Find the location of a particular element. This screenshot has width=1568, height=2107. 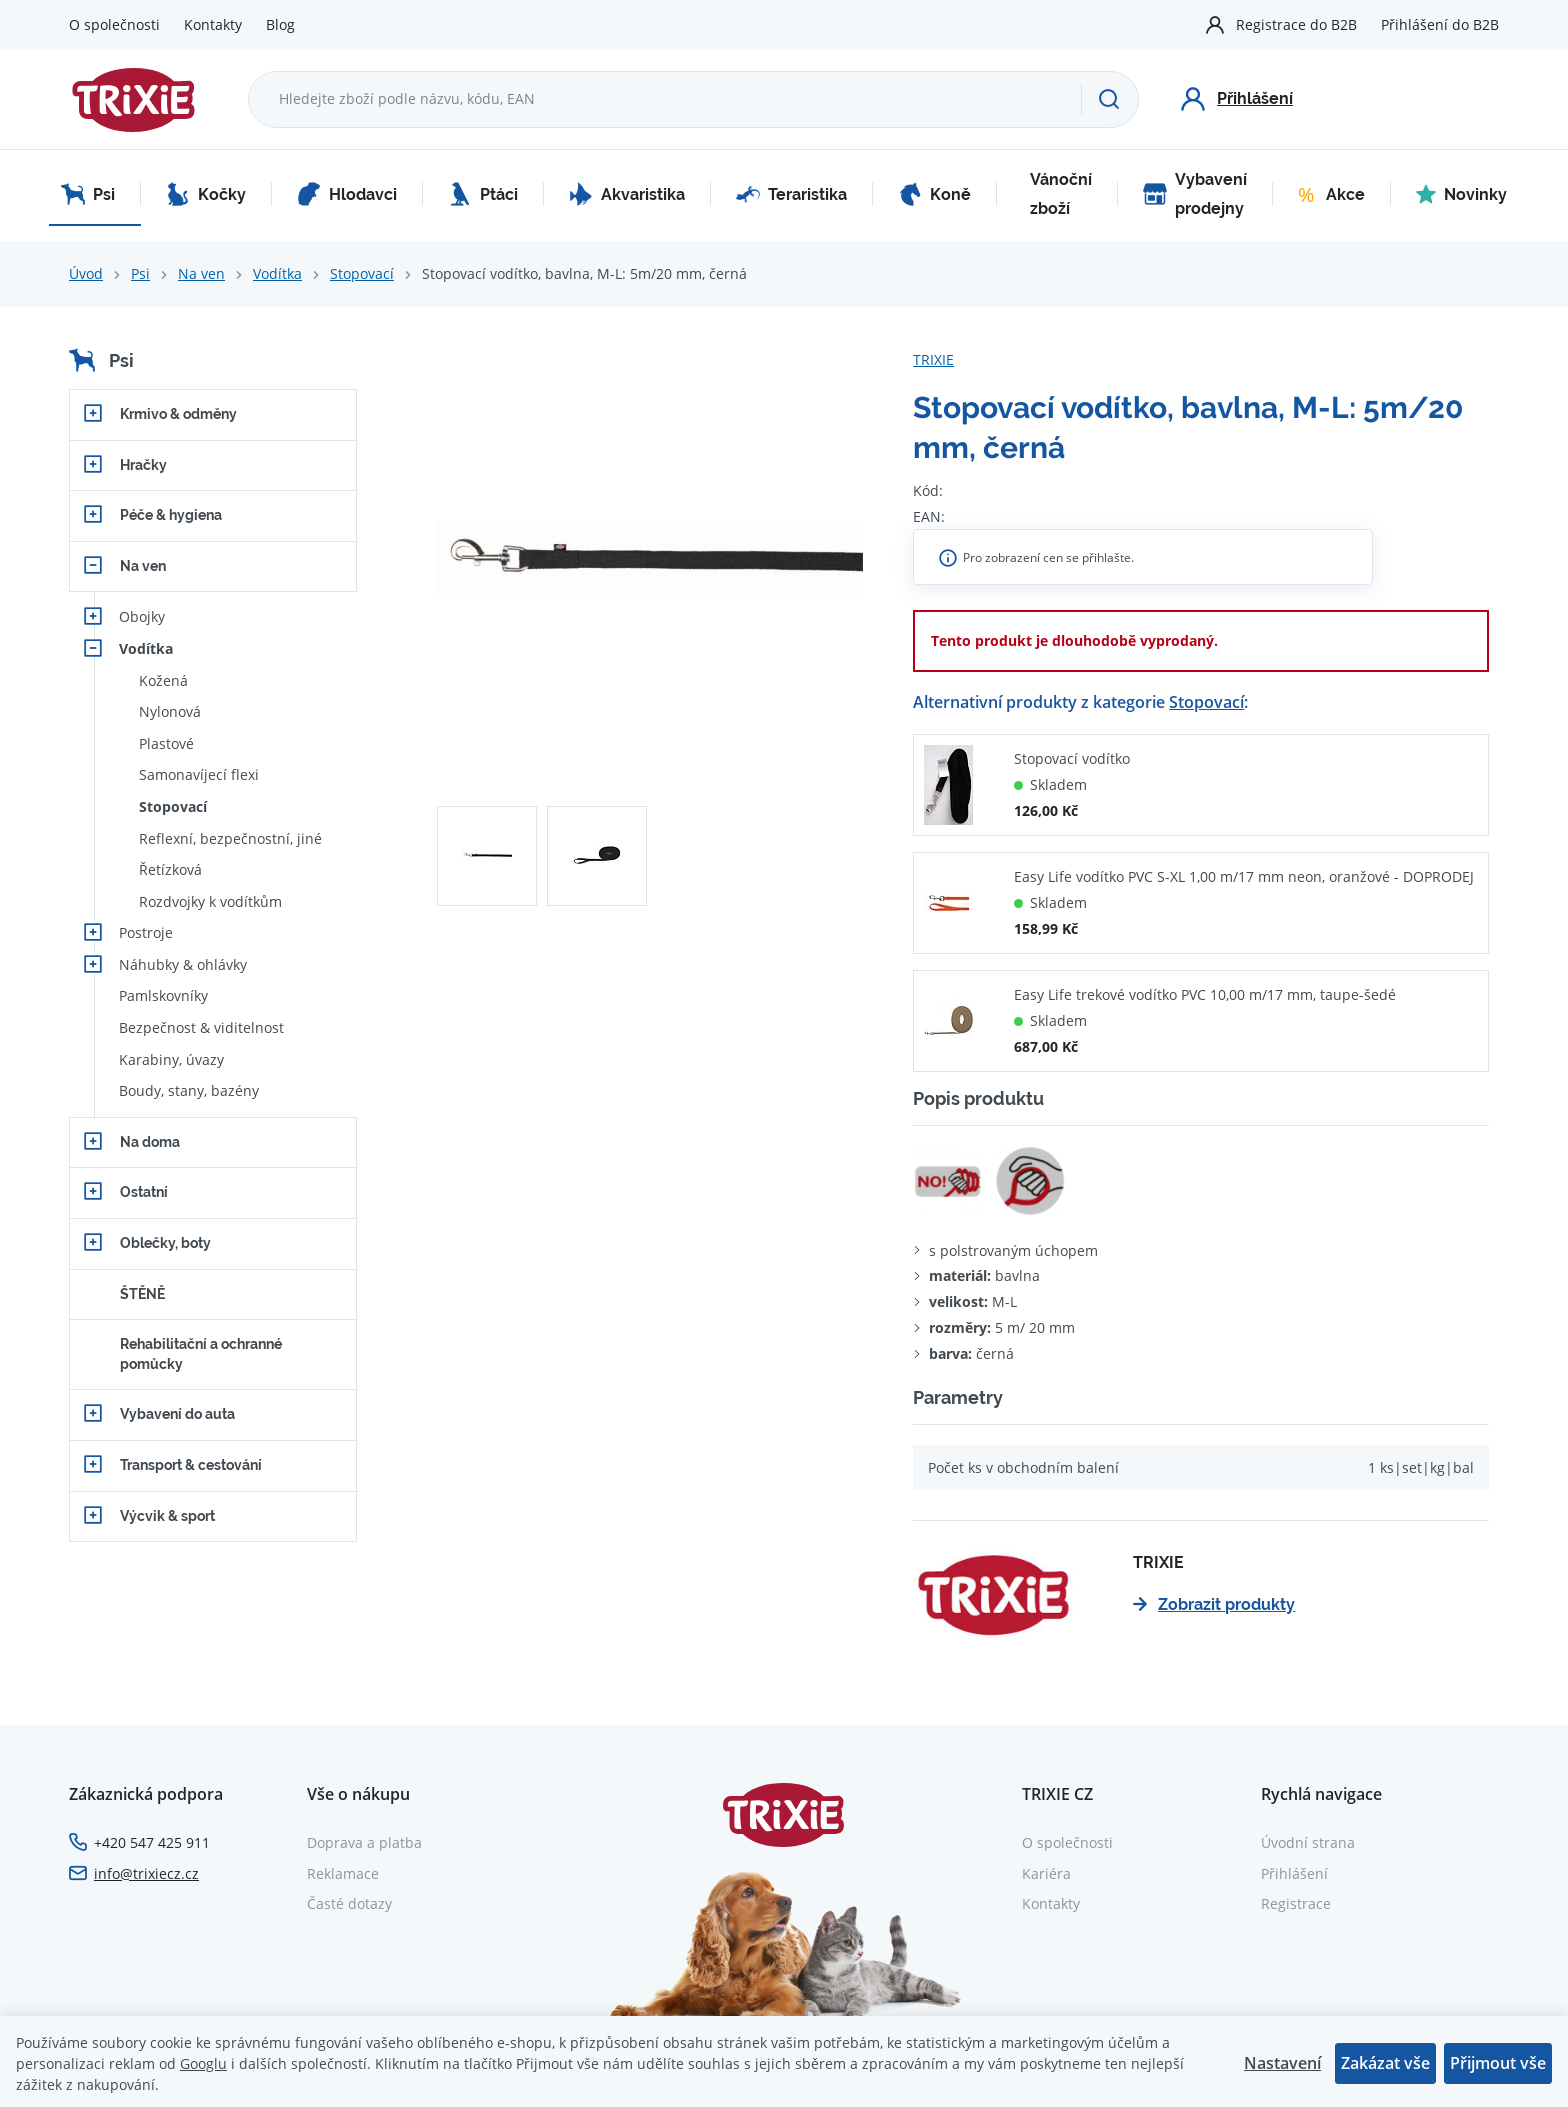

Časté dotazy is located at coordinates (349, 1903).